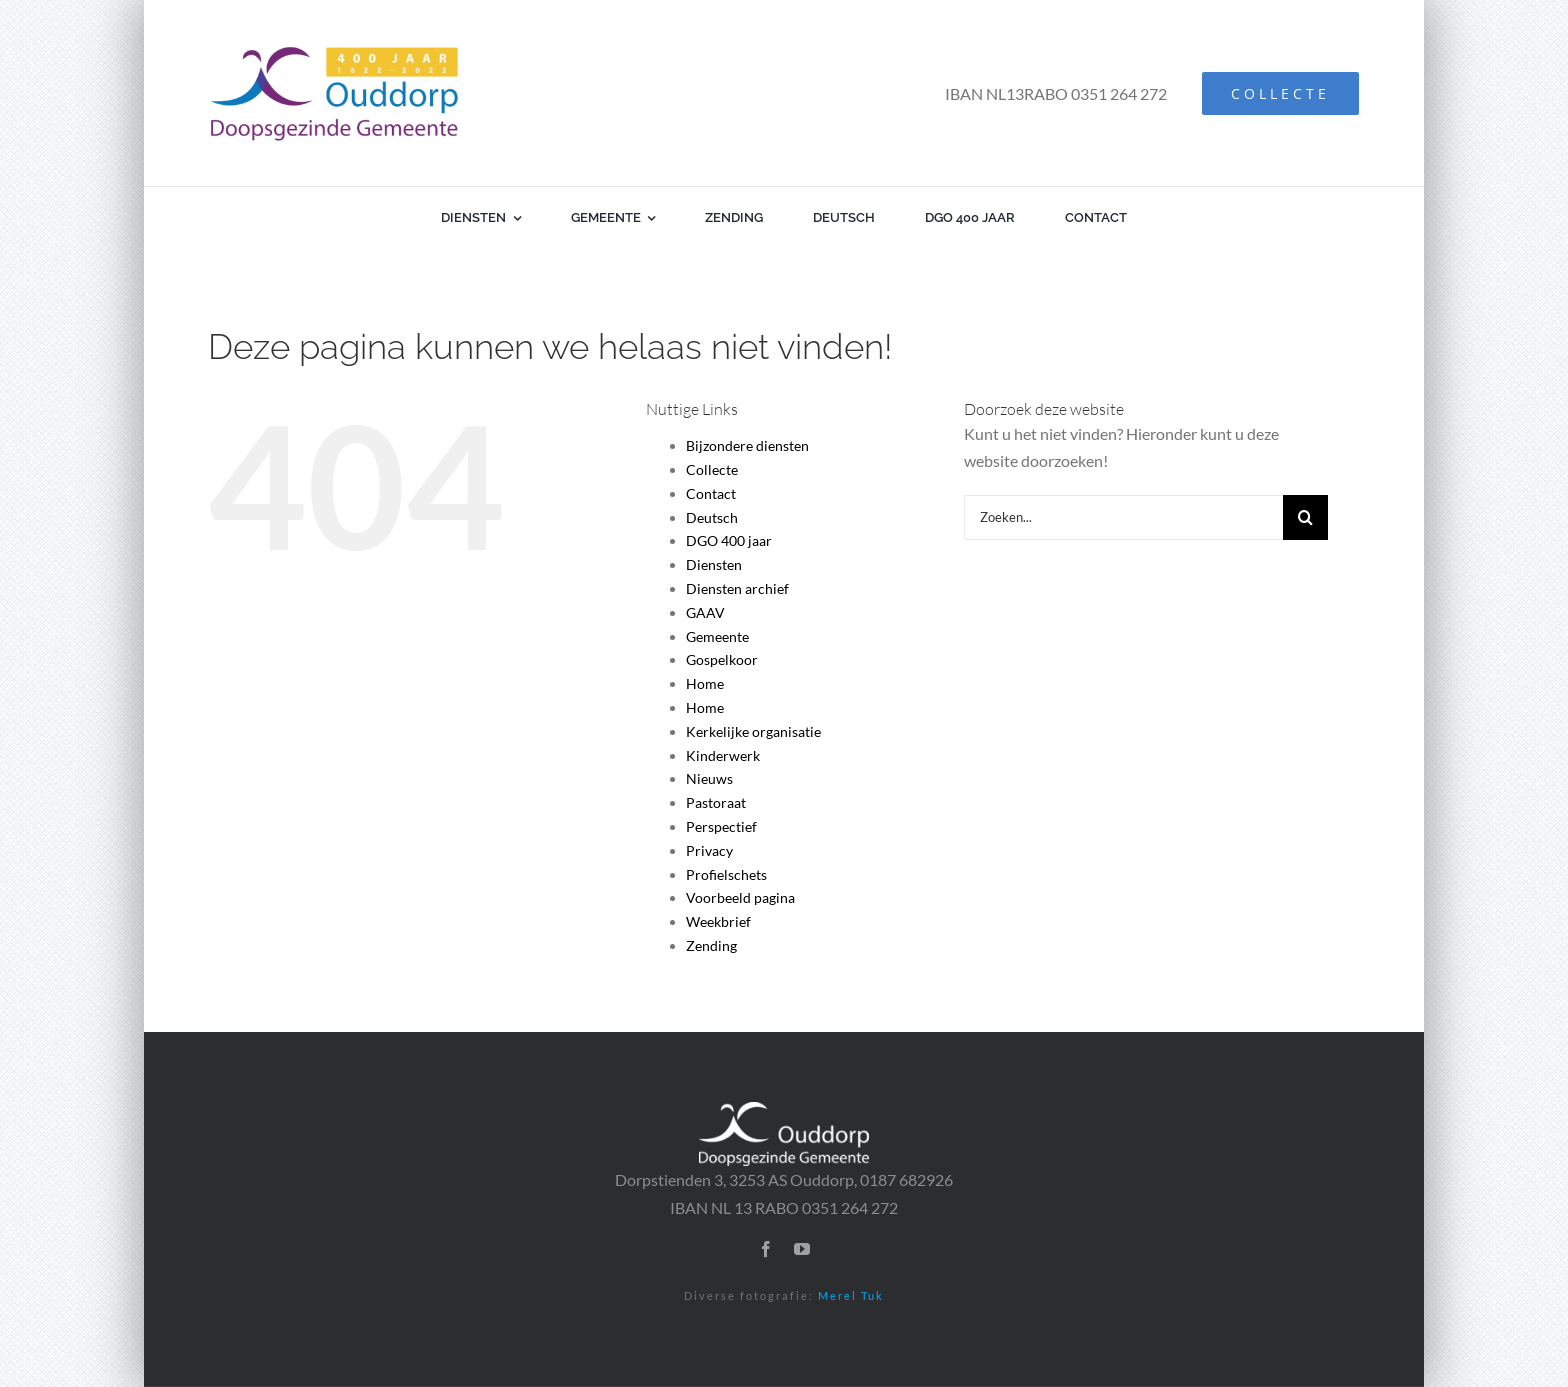 The image size is (1568, 1387). Describe the element at coordinates (705, 612) in the screenshot. I see `GAAV` at that location.